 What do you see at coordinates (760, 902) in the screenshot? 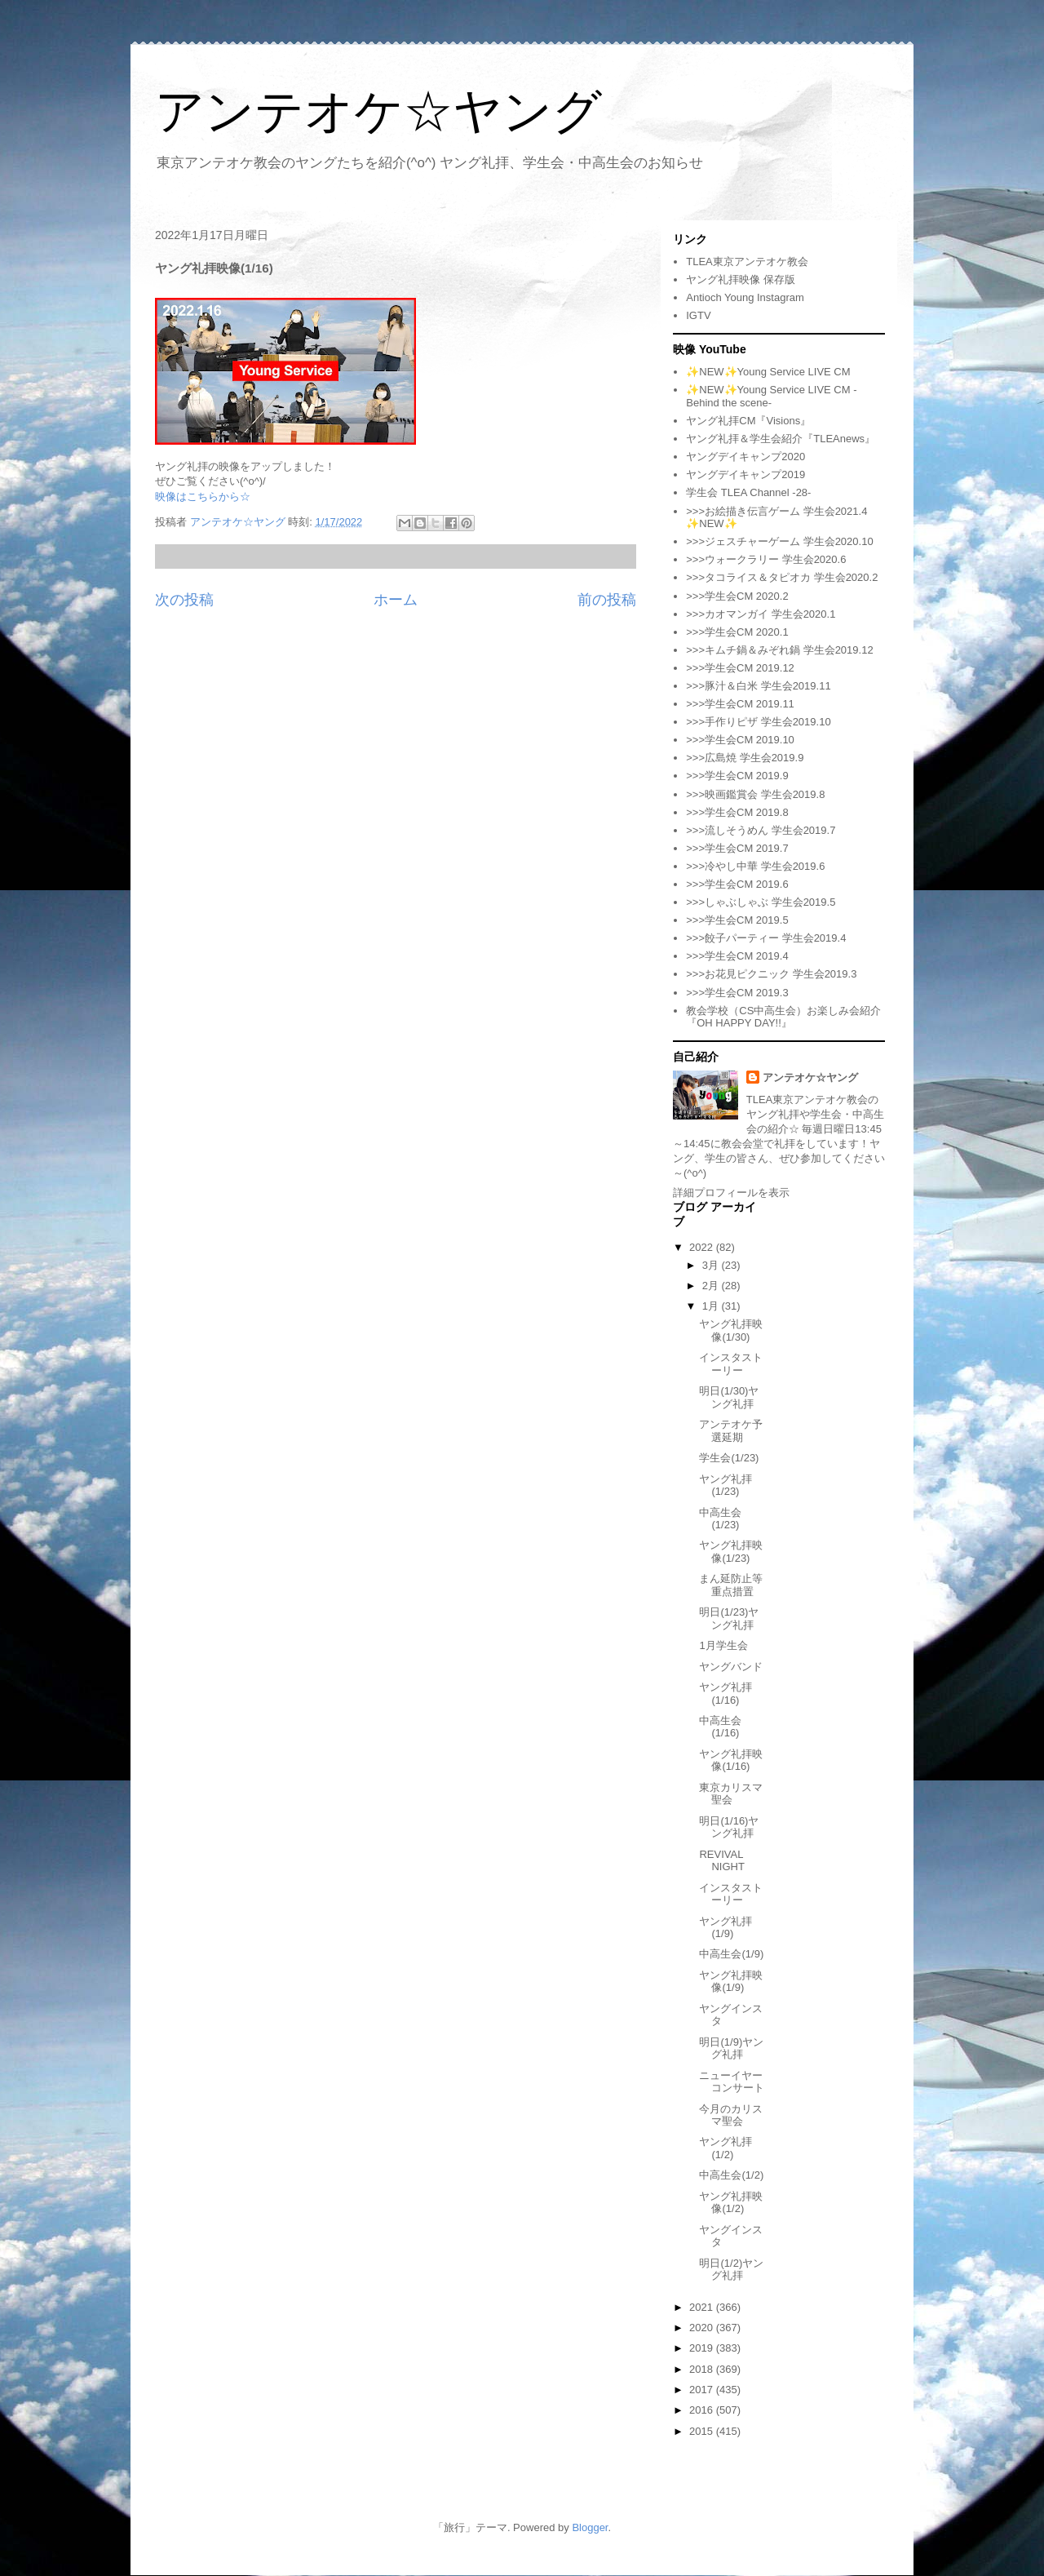
I see `>>>しゃぶしゃぶ 学生会2019.5` at bounding box center [760, 902].